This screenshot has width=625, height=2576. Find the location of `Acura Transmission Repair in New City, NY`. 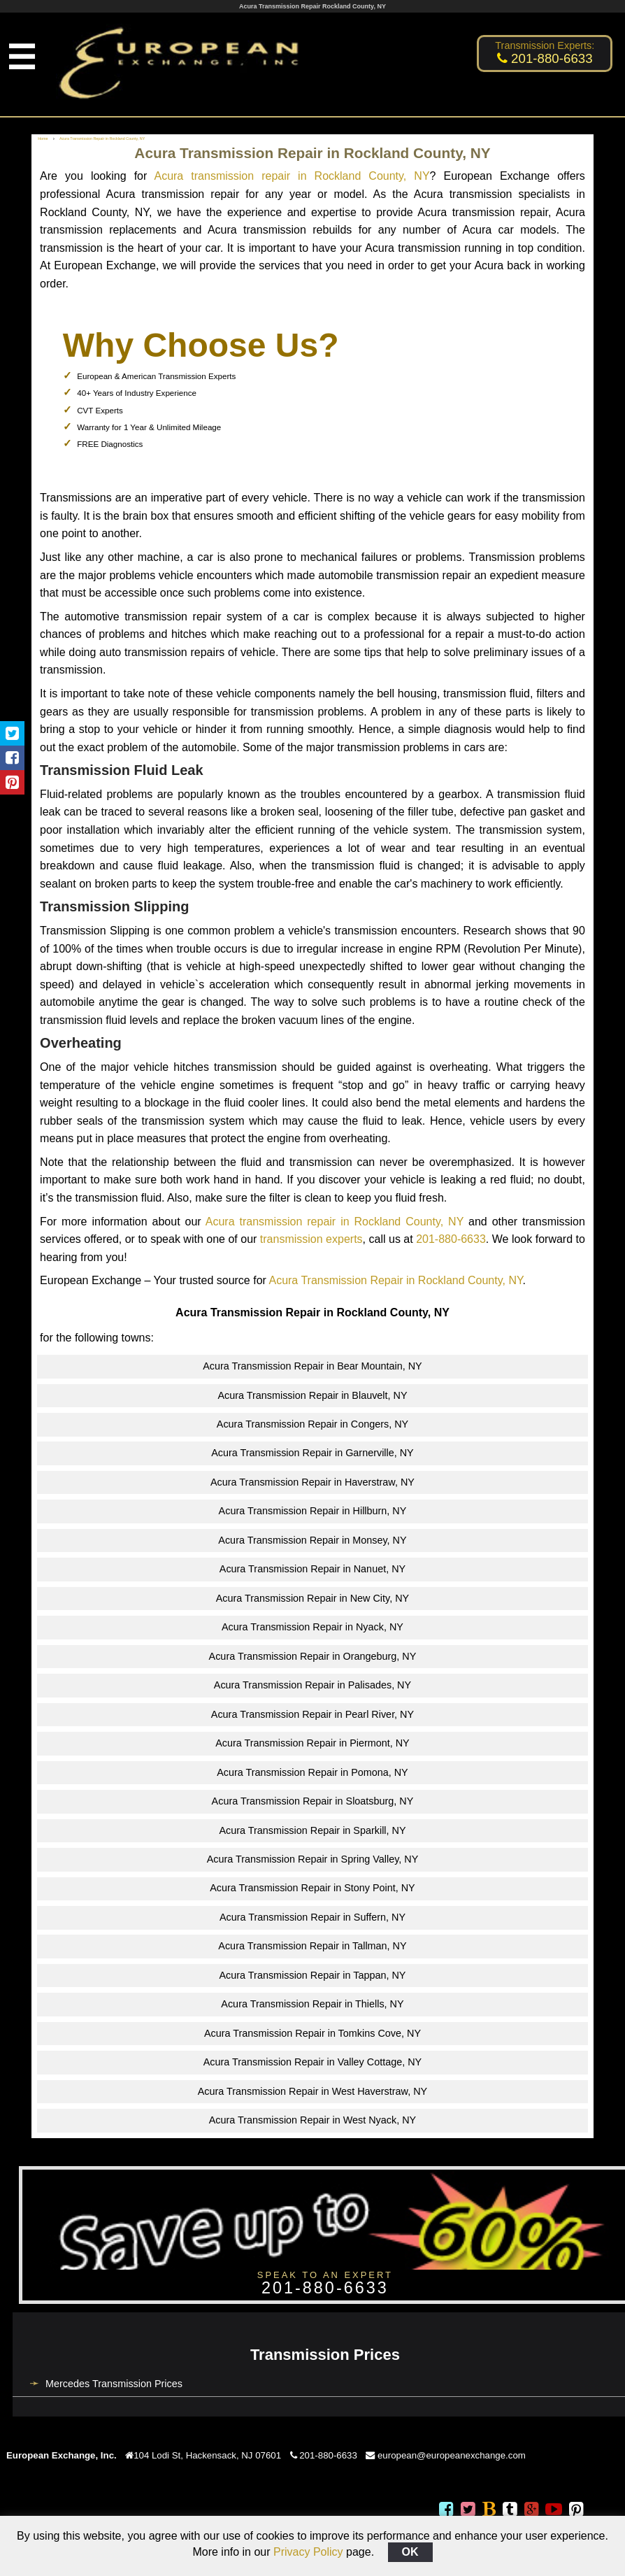

Acura Transmission Repair in New City, NY is located at coordinates (312, 1598).